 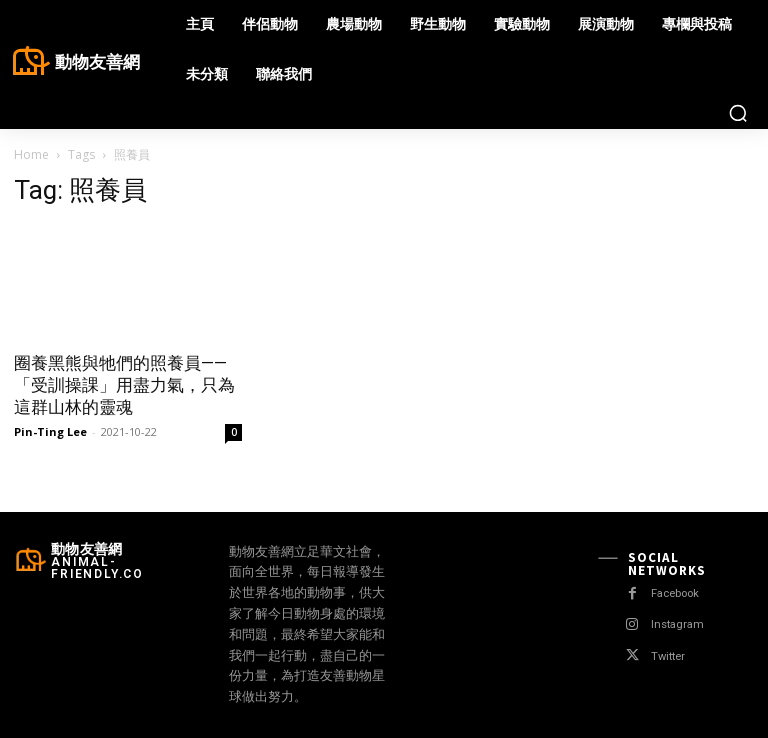 I want to click on Instagram, so click(x=677, y=624).